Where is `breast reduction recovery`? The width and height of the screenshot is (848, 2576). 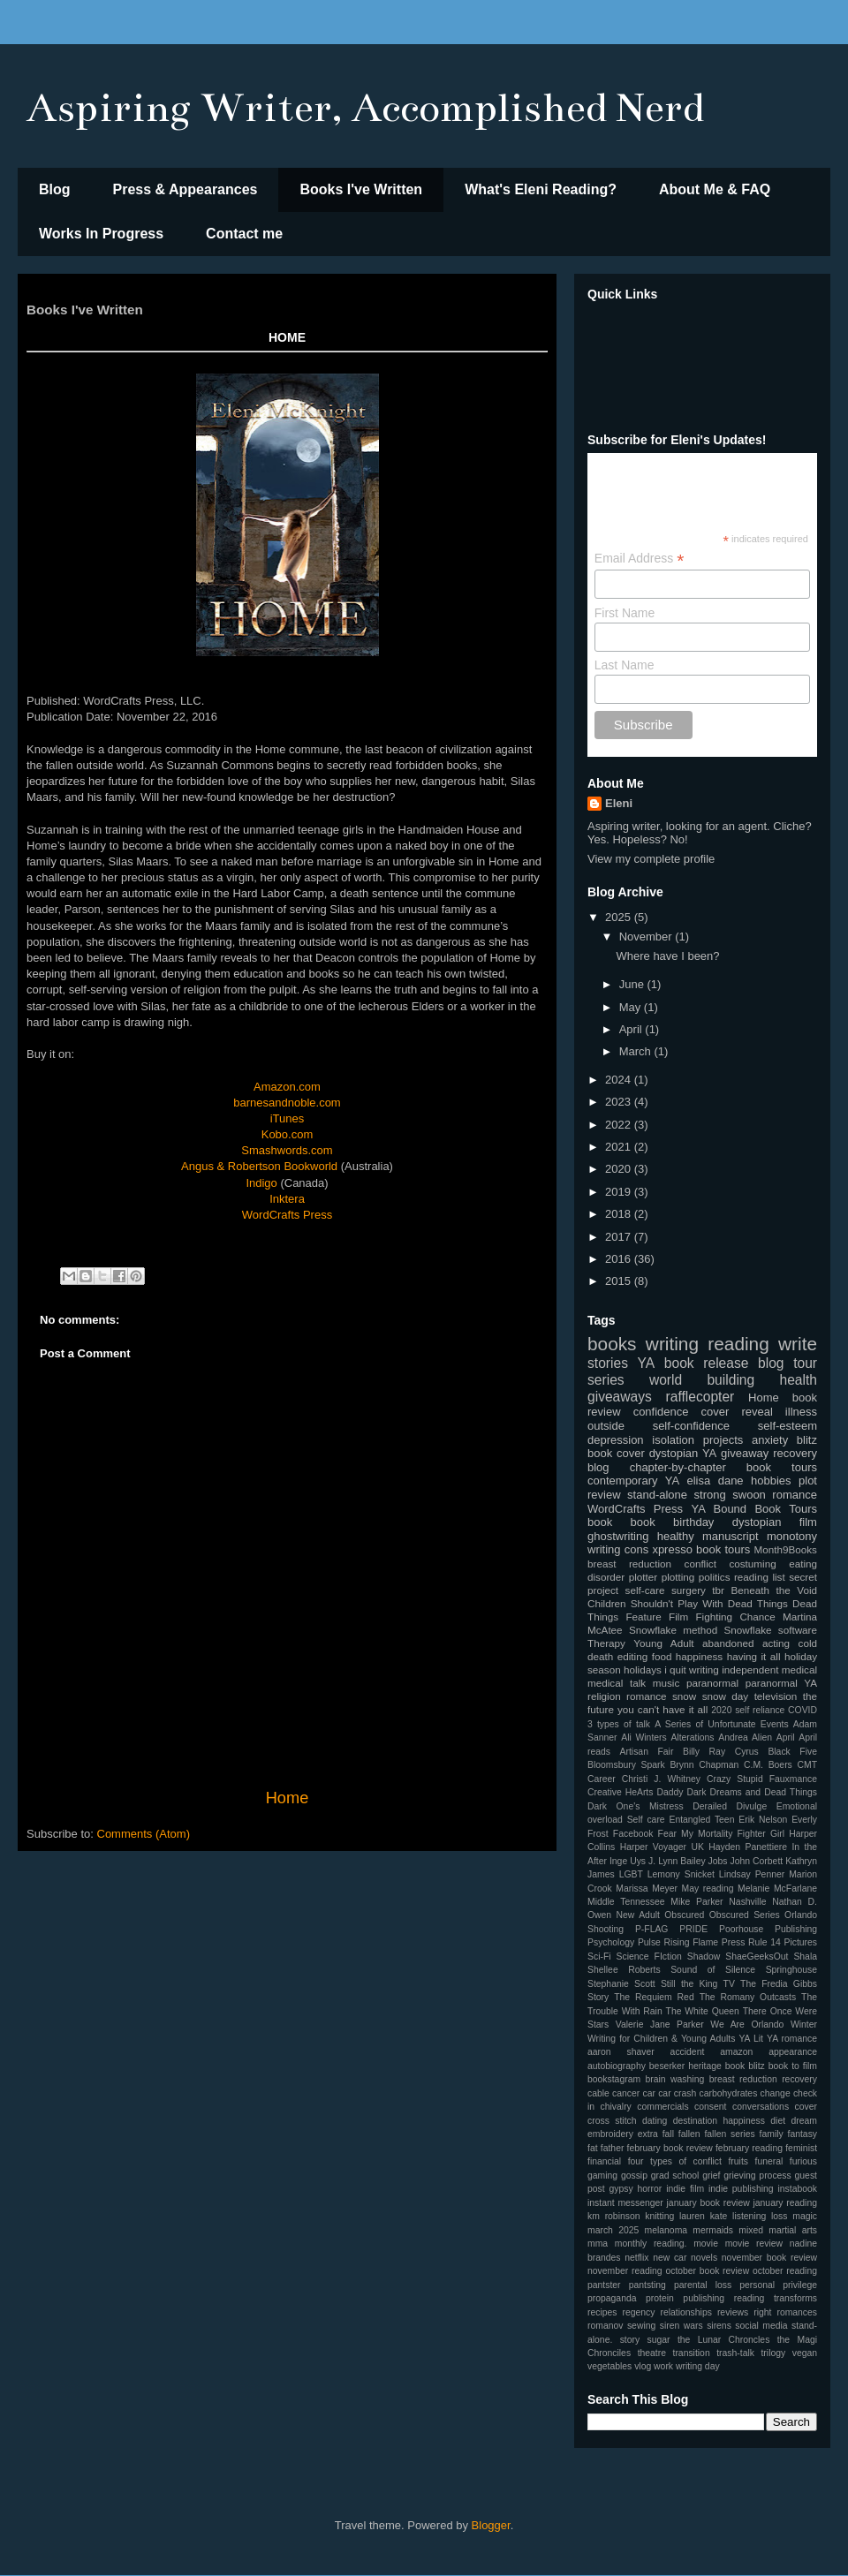 breast reduction recovery is located at coordinates (763, 2079).